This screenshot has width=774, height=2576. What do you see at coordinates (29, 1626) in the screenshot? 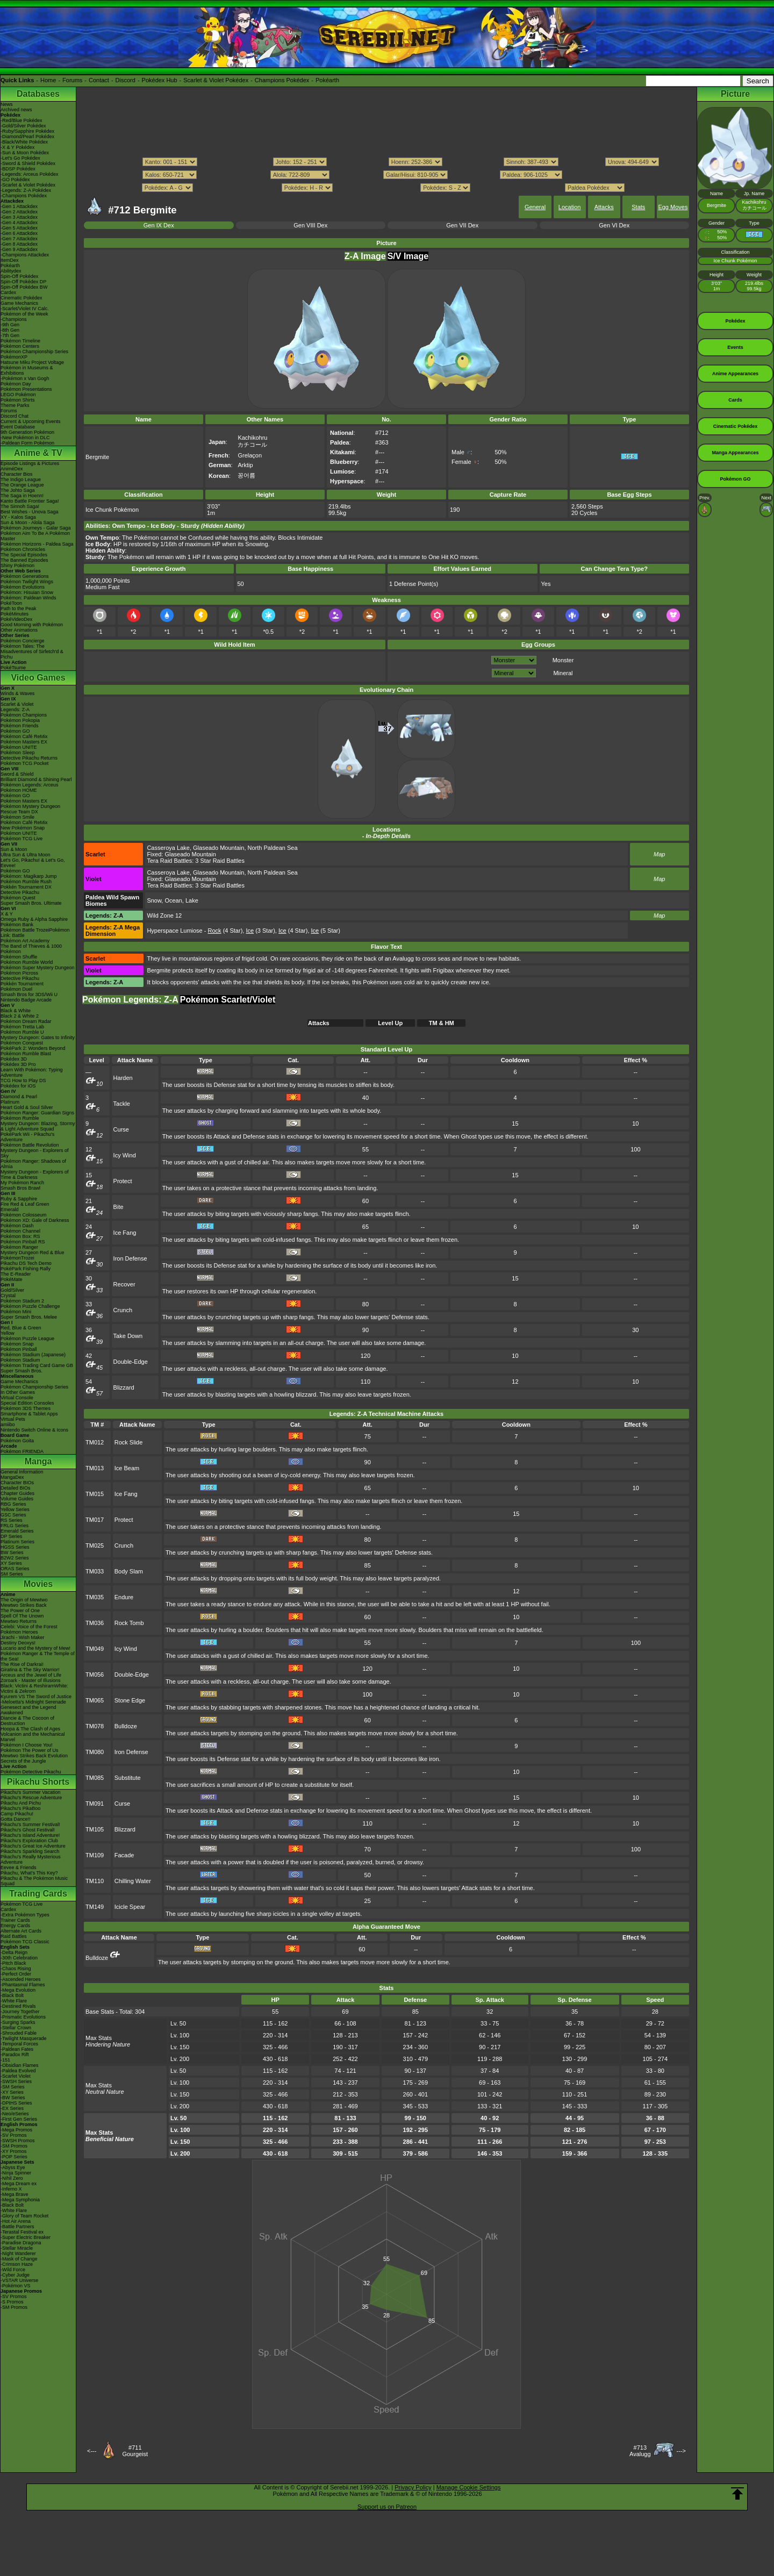
I see `Celebi: Voice of the Forest` at bounding box center [29, 1626].